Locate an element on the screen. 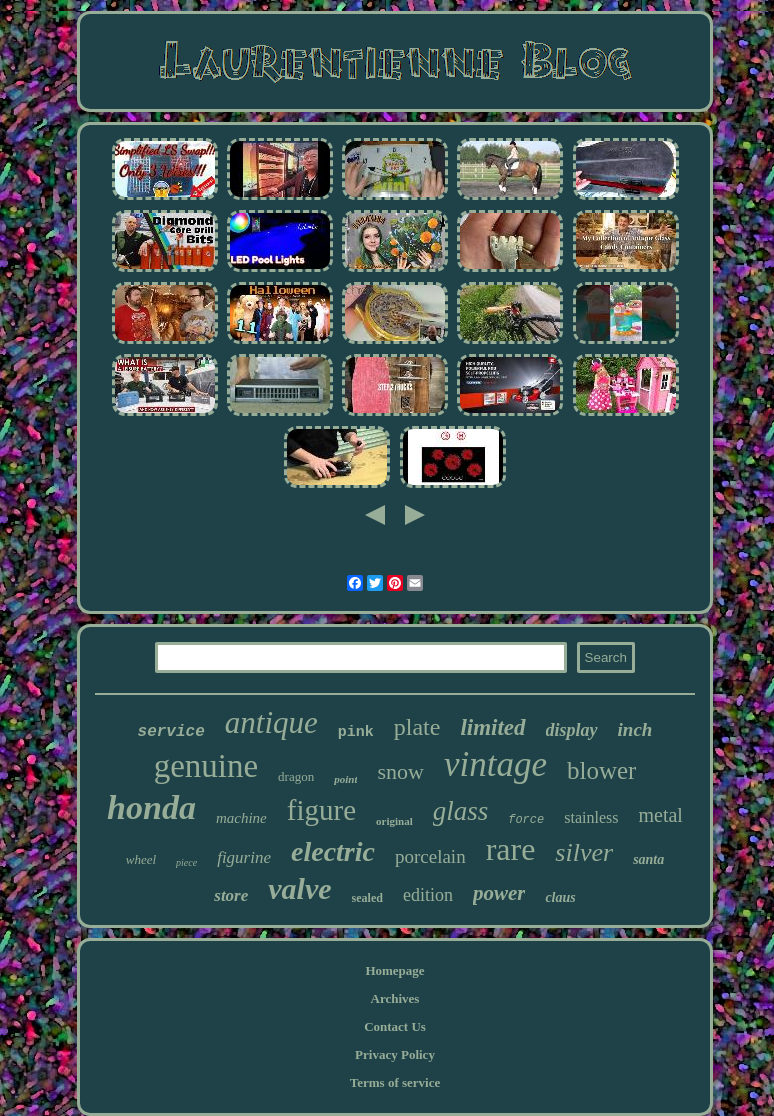 Image resolution: width=774 pixels, height=1116 pixels. figure is located at coordinates (321, 810).